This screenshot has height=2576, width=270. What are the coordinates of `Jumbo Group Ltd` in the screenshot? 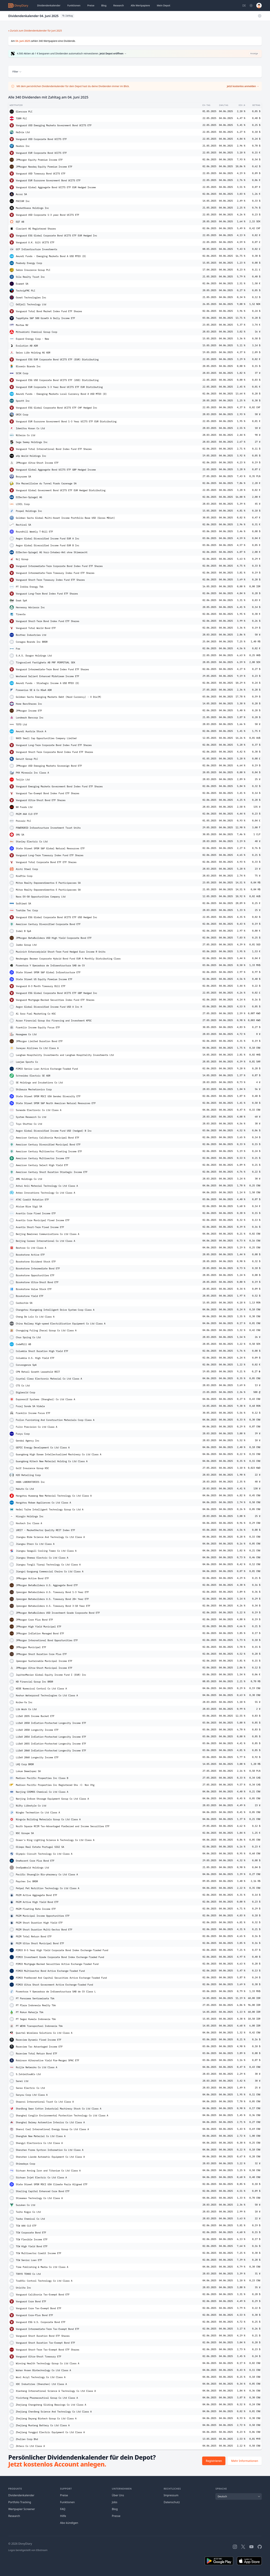 It's located at (26, 944).